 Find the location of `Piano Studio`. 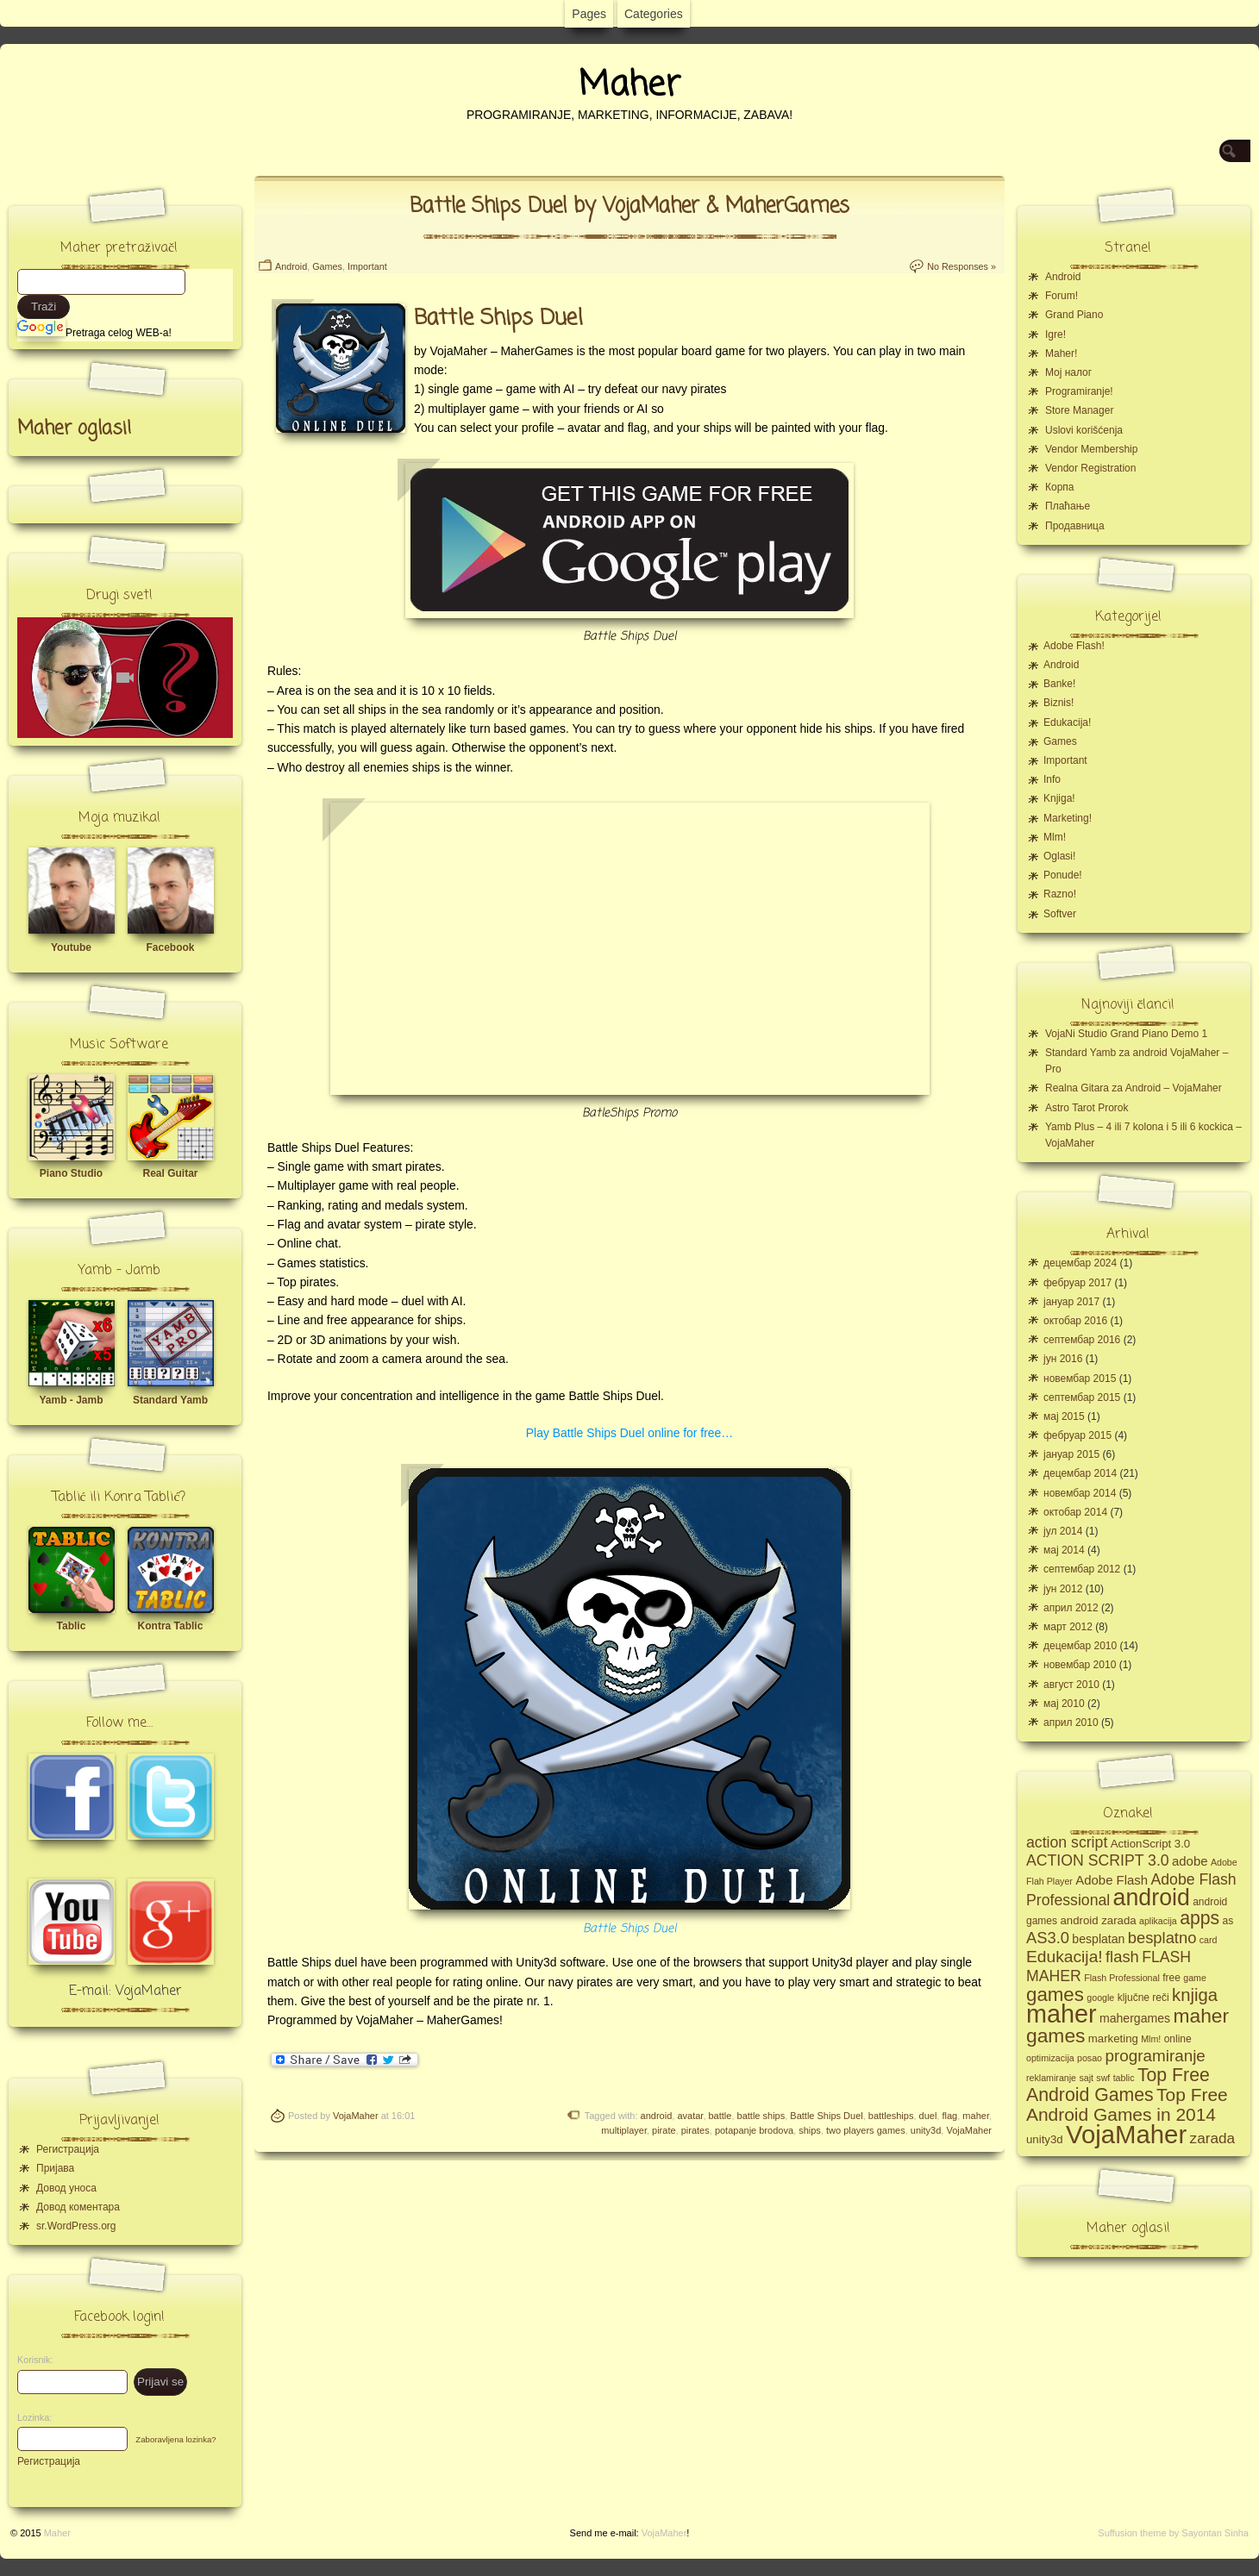

Piano Studio is located at coordinates (71, 1173).